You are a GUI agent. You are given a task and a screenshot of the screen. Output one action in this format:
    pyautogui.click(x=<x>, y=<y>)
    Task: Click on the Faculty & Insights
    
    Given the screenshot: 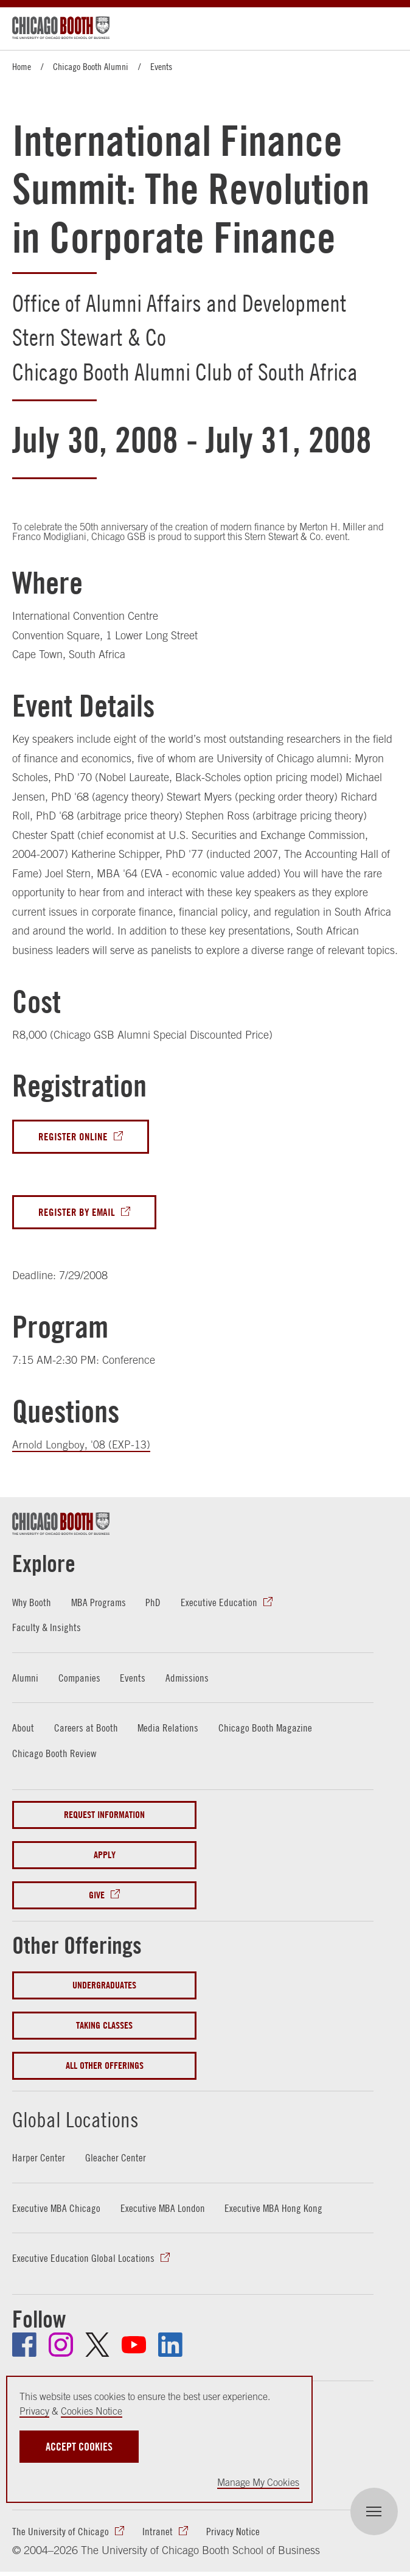 What is the action you would take?
    pyautogui.click(x=47, y=1628)
    